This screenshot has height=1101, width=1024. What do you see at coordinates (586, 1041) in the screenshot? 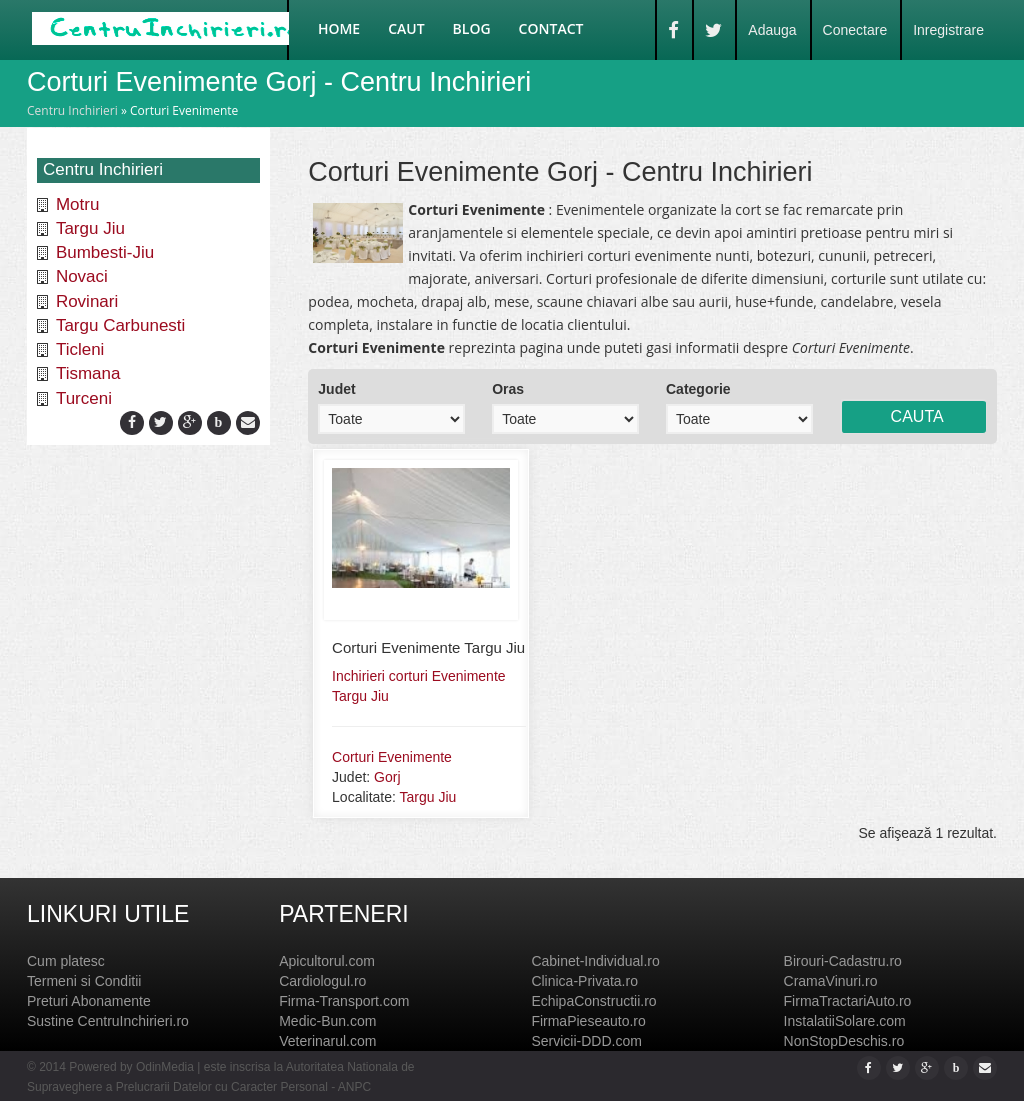
I see `Servicii-DDD.com` at bounding box center [586, 1041].